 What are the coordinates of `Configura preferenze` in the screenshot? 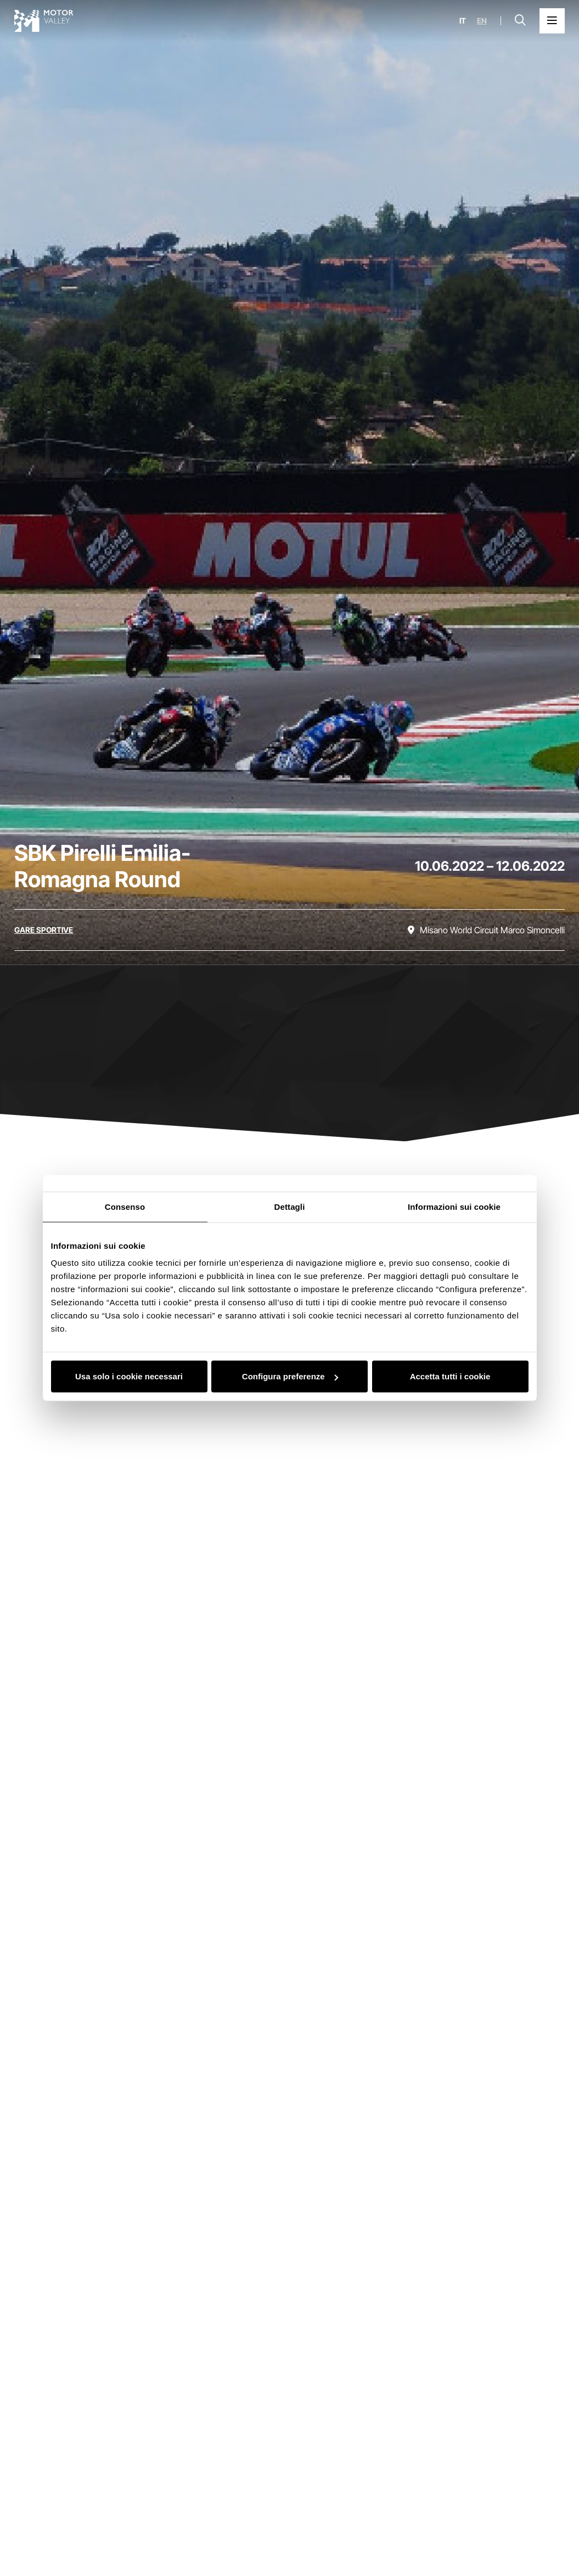 It's located at (290, 1376).